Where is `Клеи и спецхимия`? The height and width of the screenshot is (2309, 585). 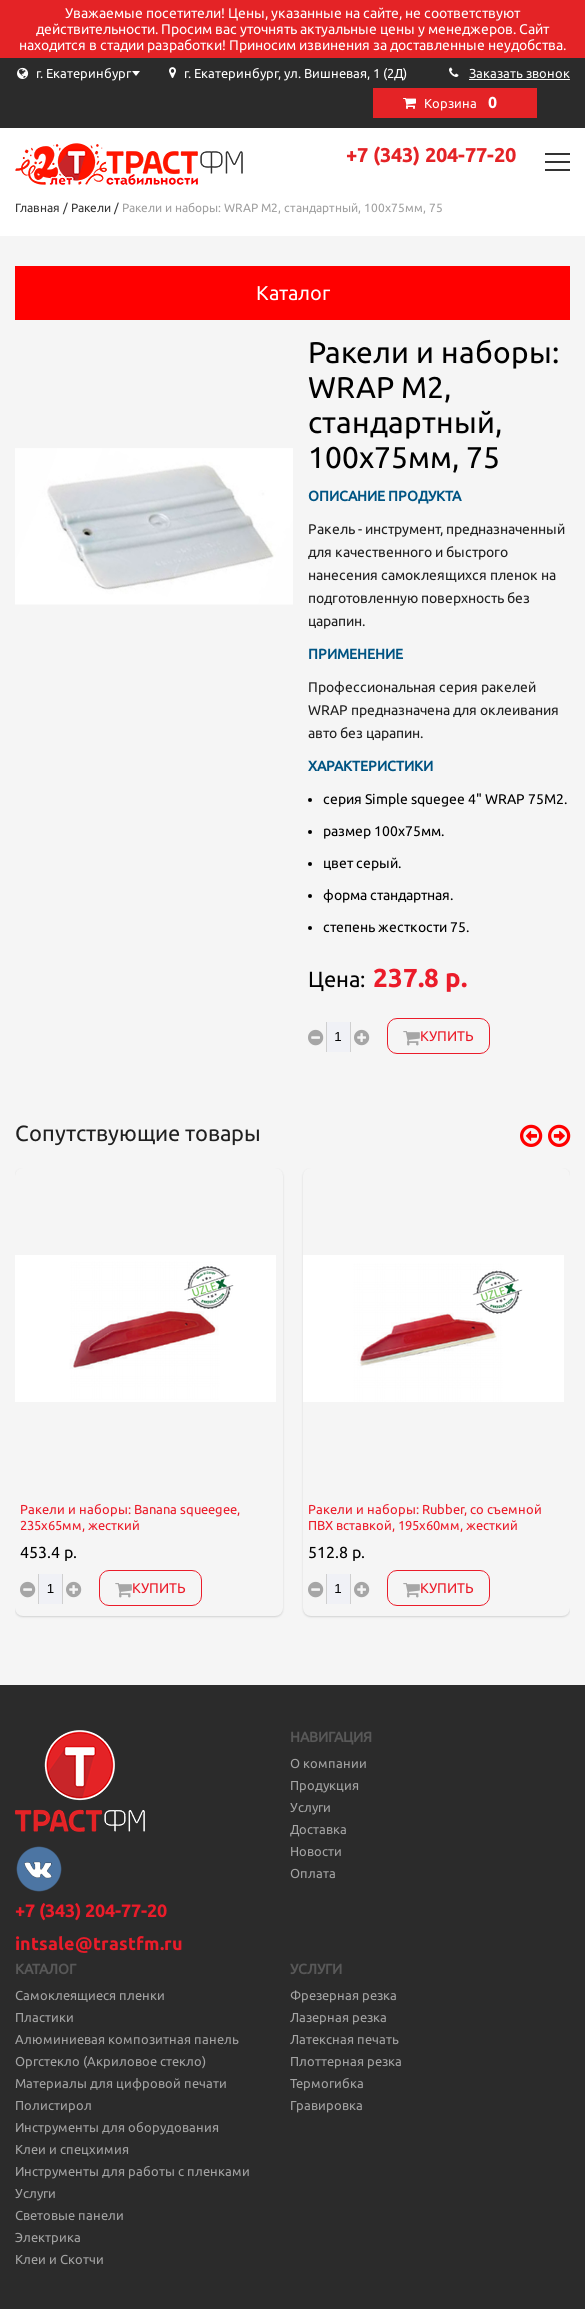
Клеи и спецхимия is located at coordinates (72, 2149).